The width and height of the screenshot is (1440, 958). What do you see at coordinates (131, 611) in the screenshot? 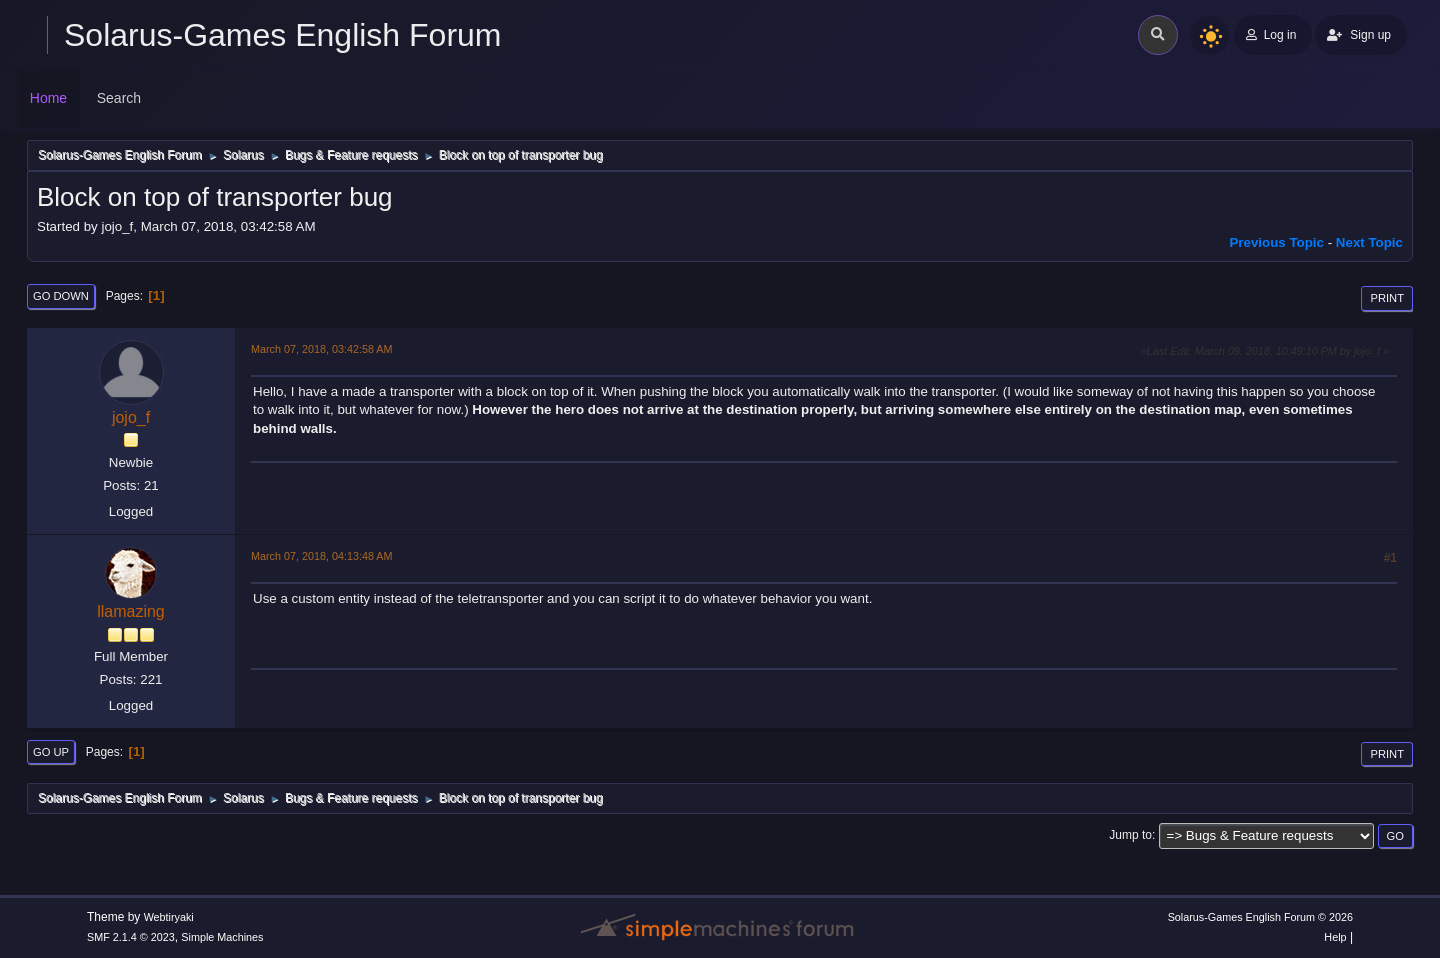
I see `llamazing` at bounding box center [131, 611].